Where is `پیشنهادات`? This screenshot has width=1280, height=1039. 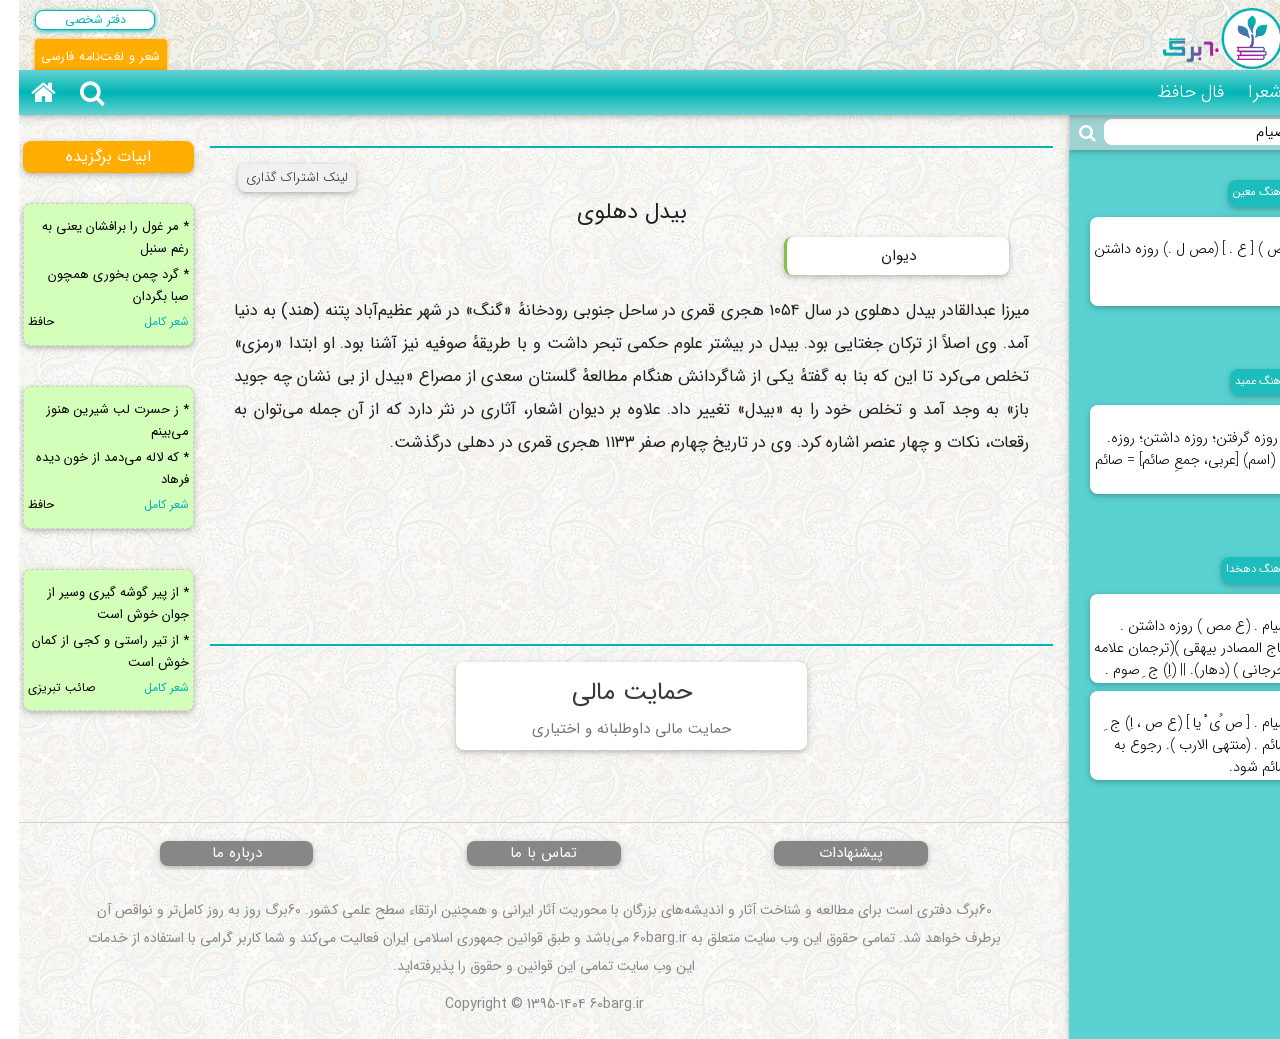 پیشنهادات is located at coordinates (832, 853).